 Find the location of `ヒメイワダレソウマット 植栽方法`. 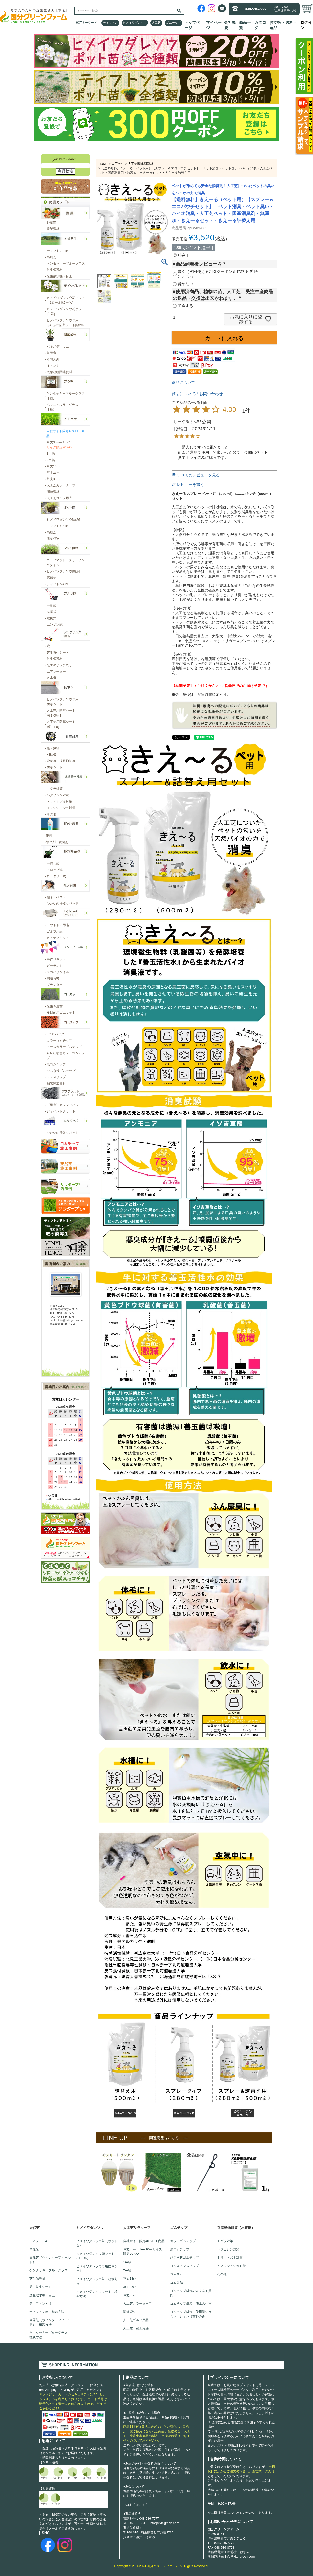

ヒメイワダレソウマット 植栽方法 is located at coordinates (97, 2294).